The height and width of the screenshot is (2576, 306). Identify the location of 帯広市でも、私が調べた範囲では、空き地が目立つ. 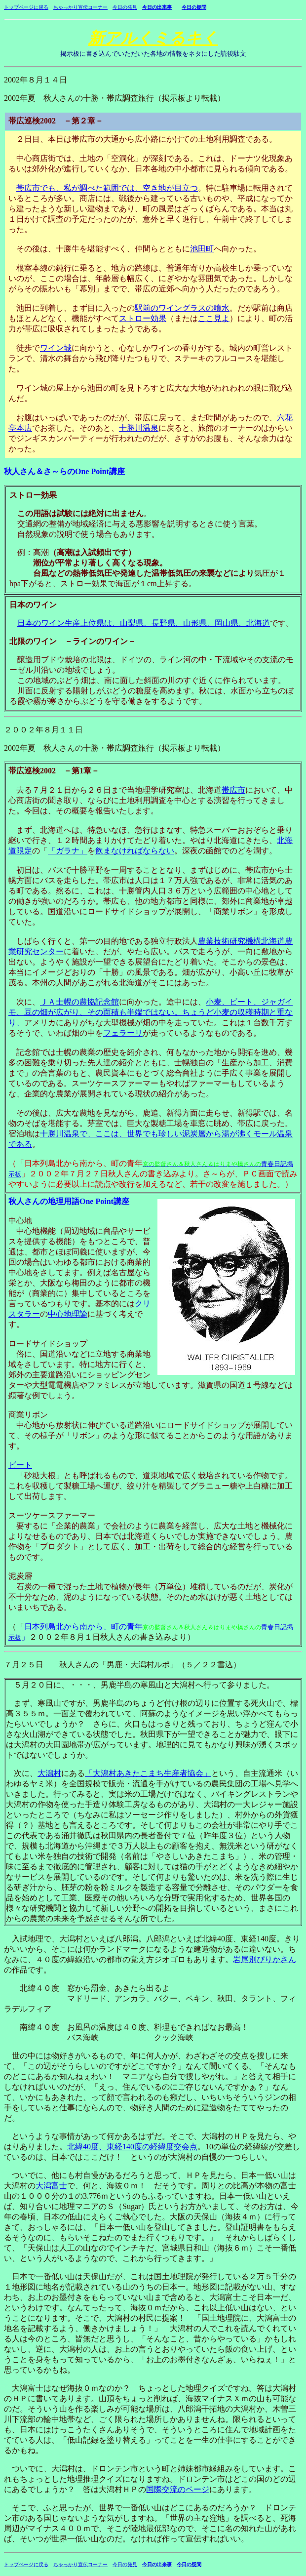
(107, 188).